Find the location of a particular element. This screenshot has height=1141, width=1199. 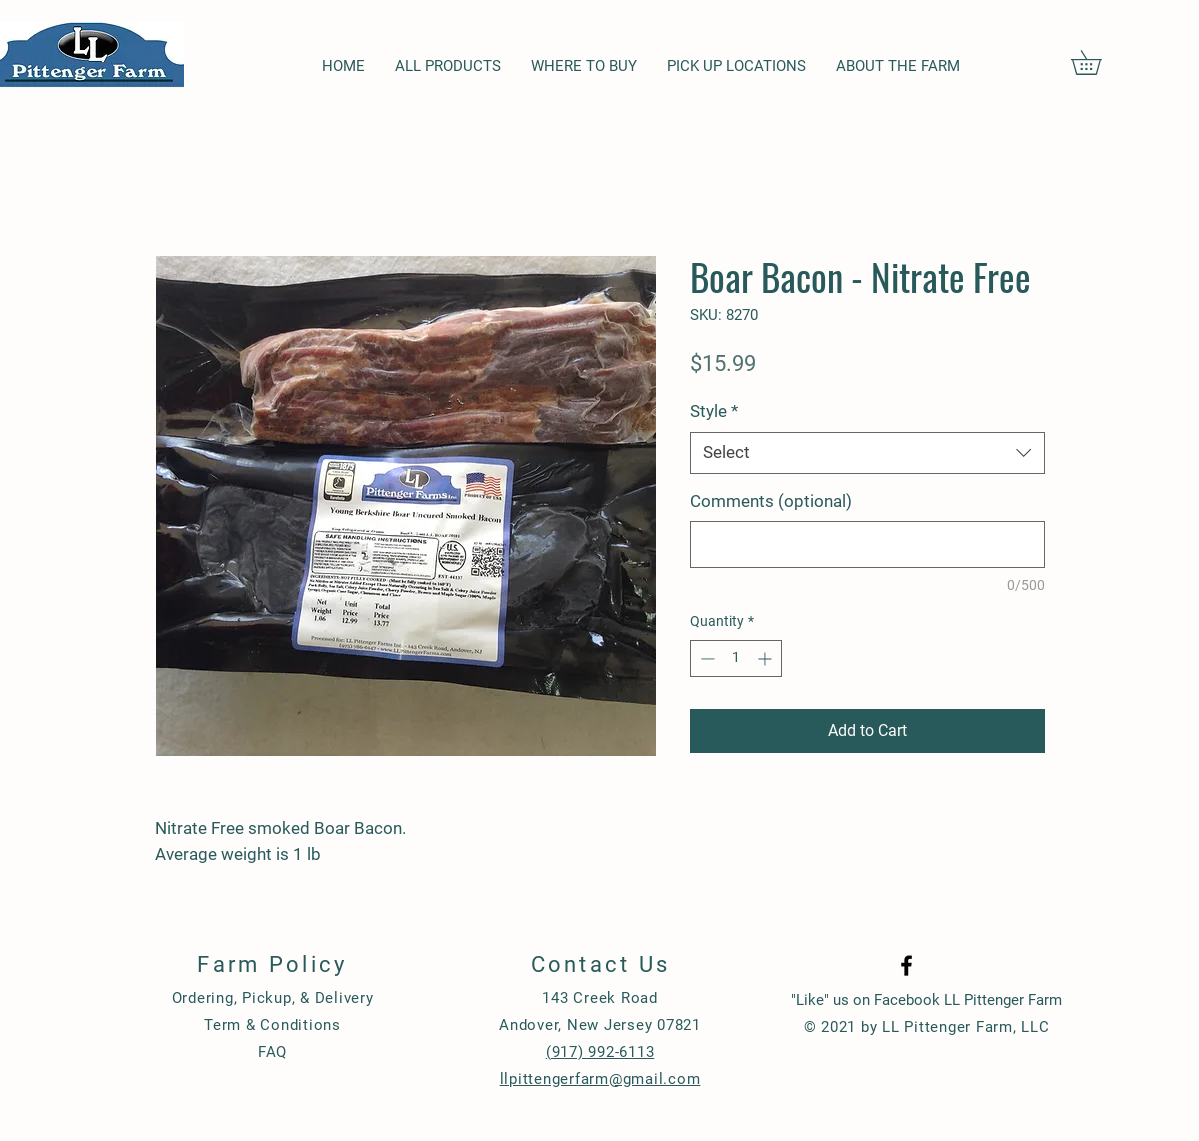

Comments (optional) is located at coordinates (771, 501).